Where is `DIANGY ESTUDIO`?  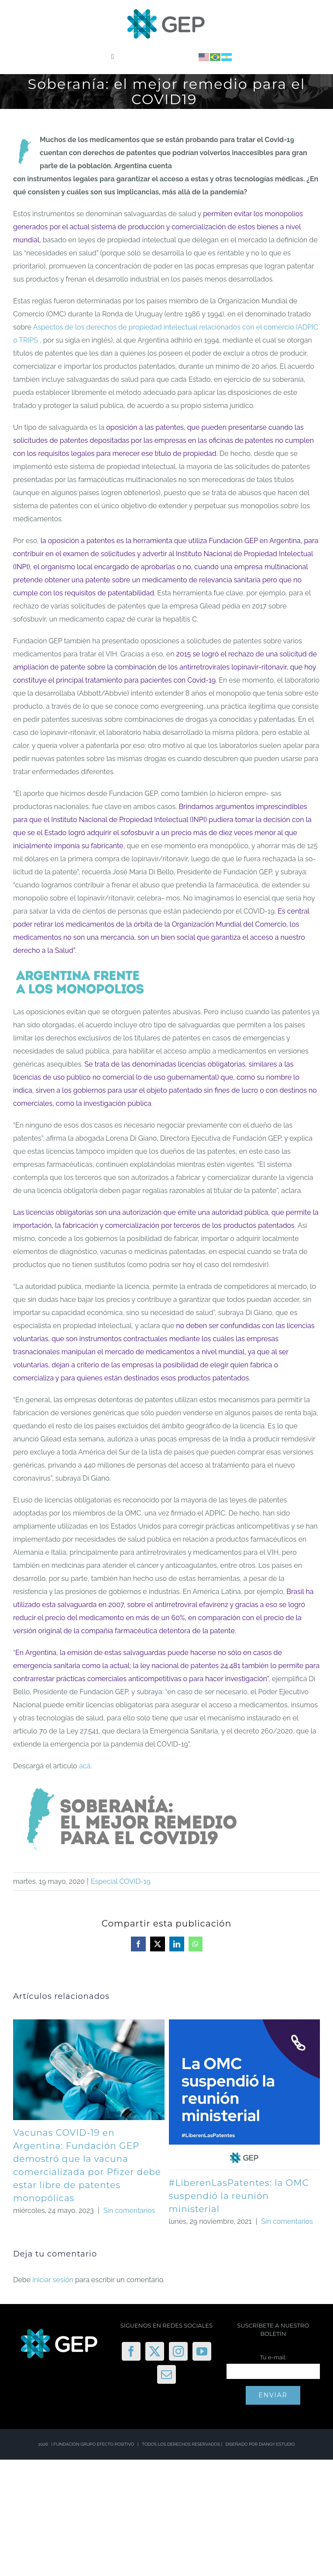
DIANGY ESTUDIO is located at coordinates (277, 2444).